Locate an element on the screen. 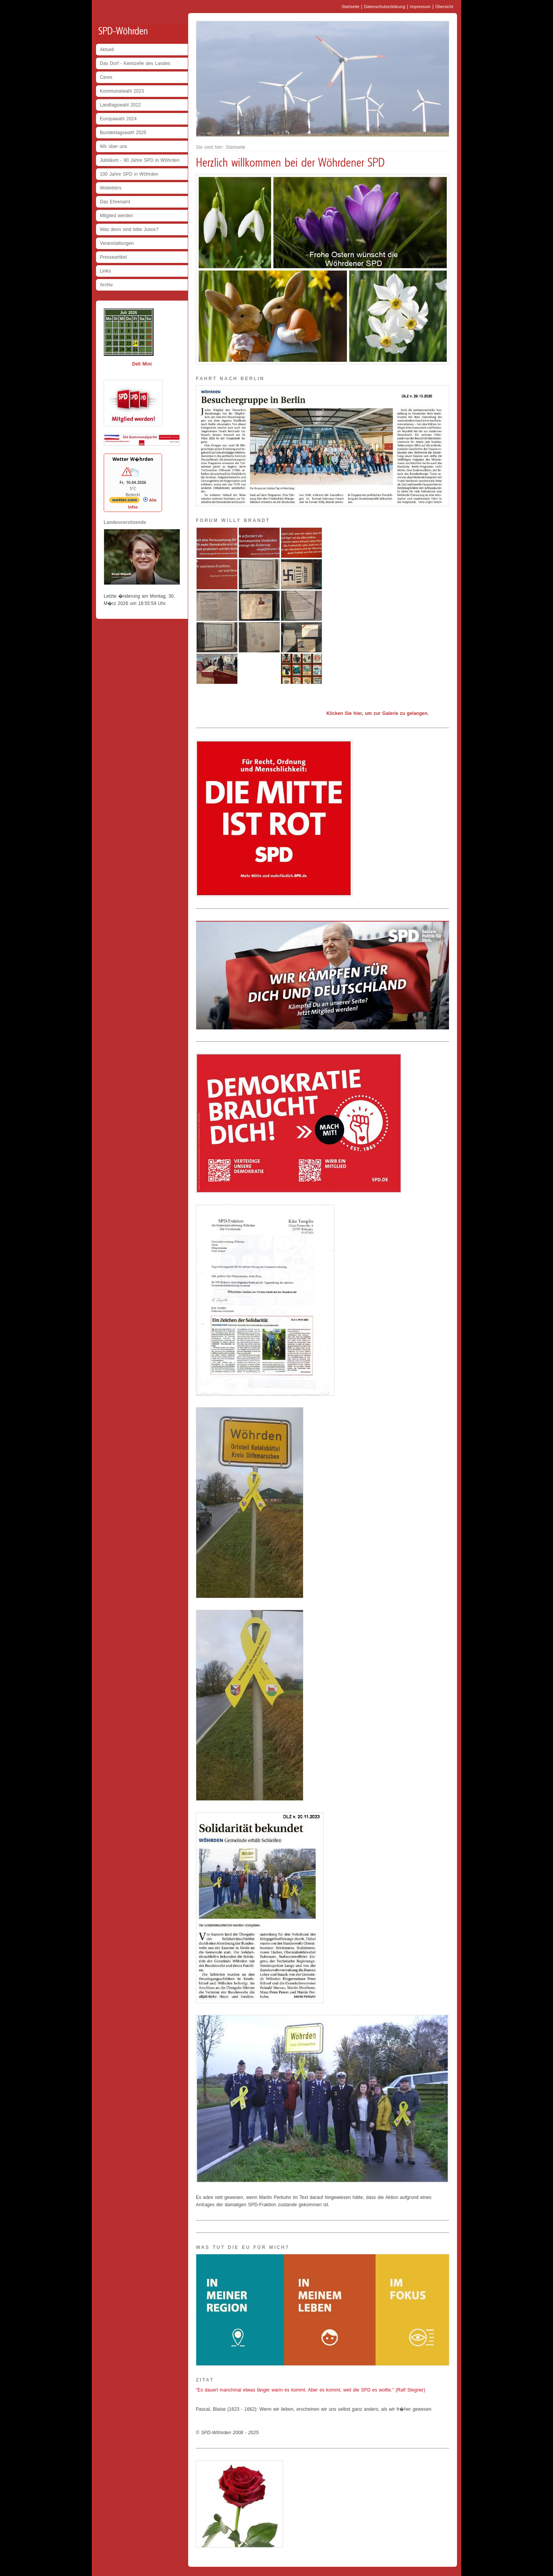  Presseartikel is located at coordinates (113, 257).